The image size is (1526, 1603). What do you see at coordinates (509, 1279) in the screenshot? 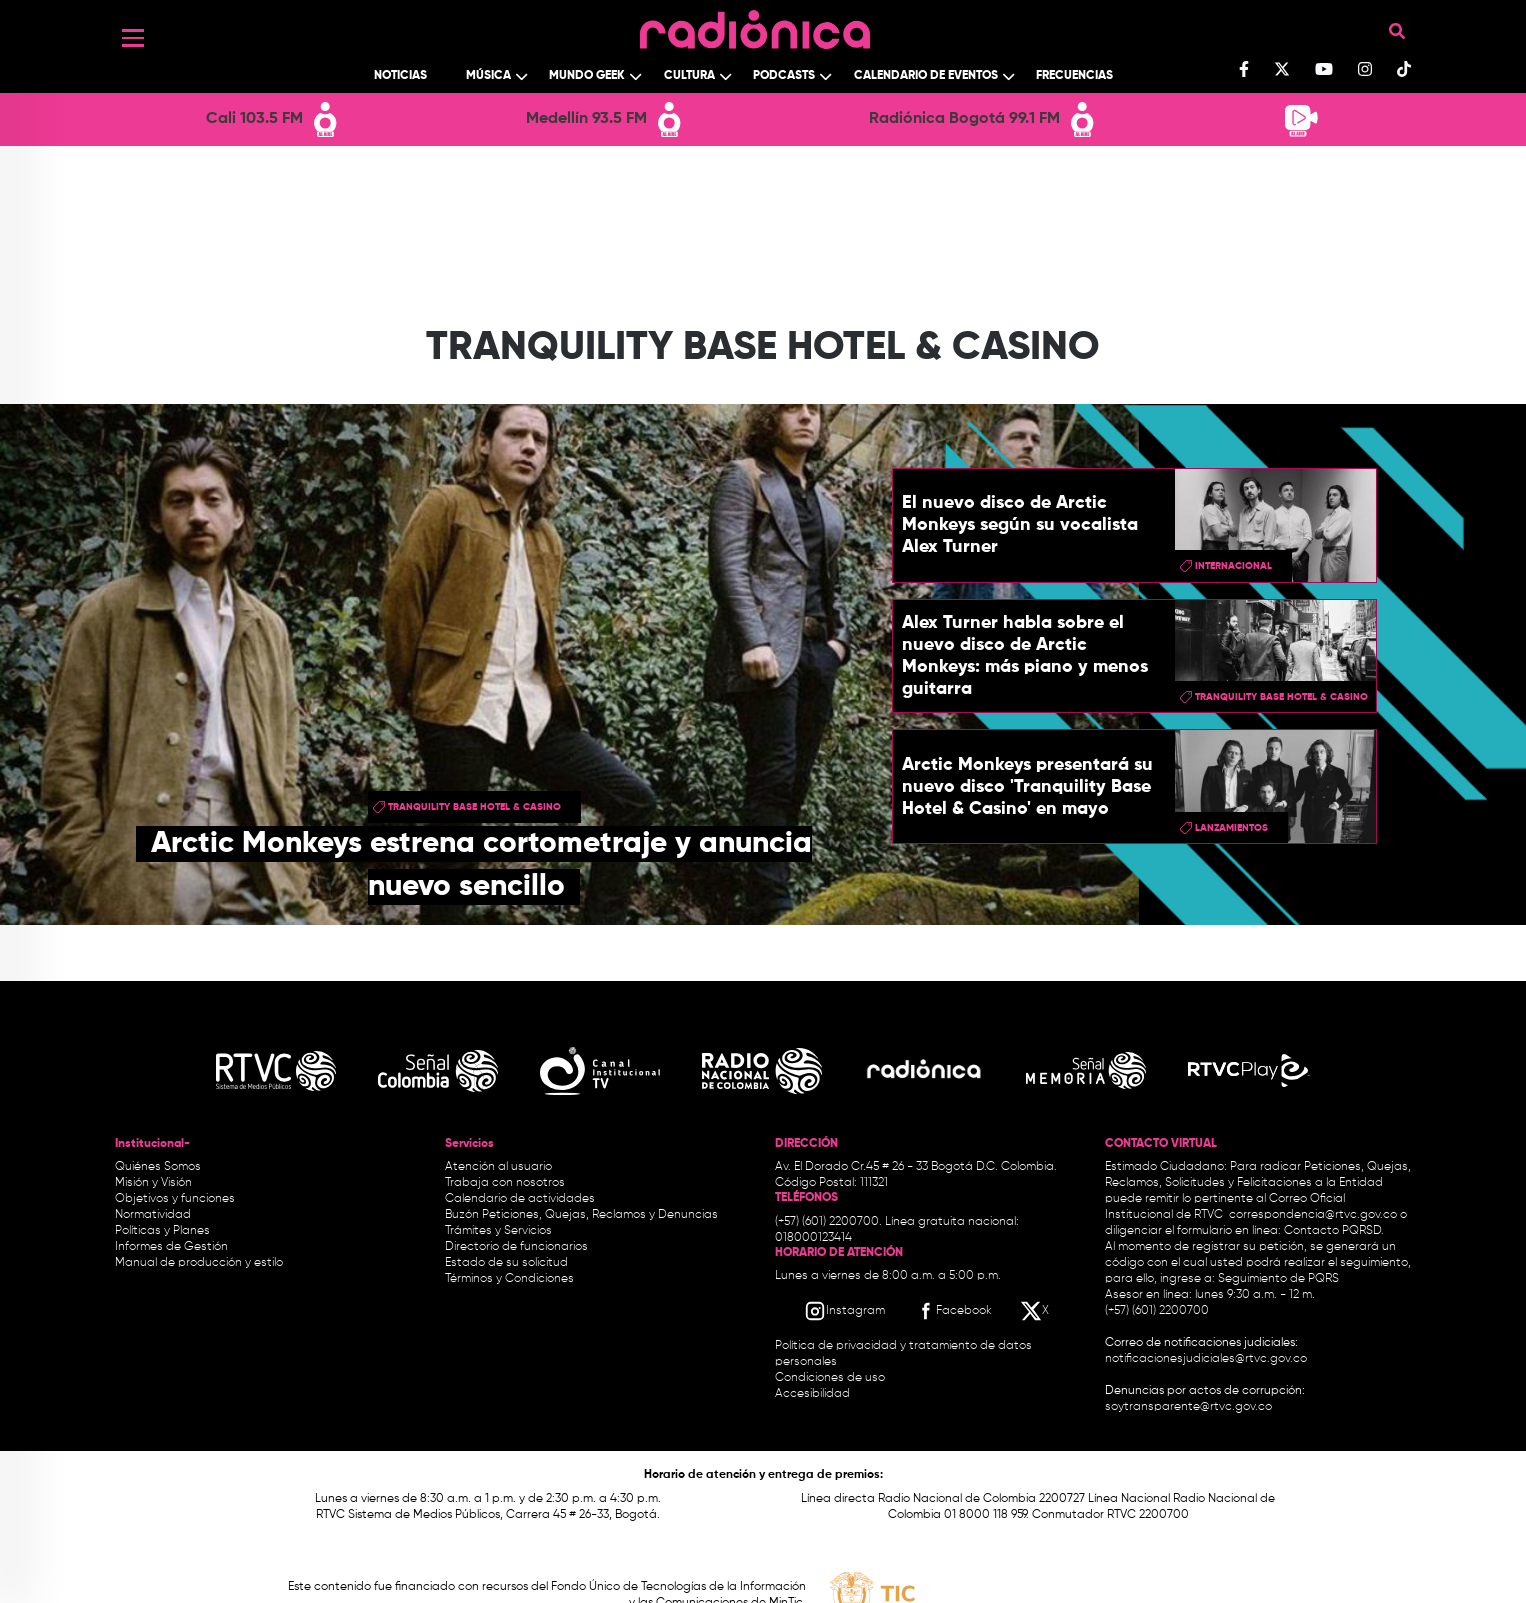
I see `Términos y Condiciones` at bounding box center [509, 1279].